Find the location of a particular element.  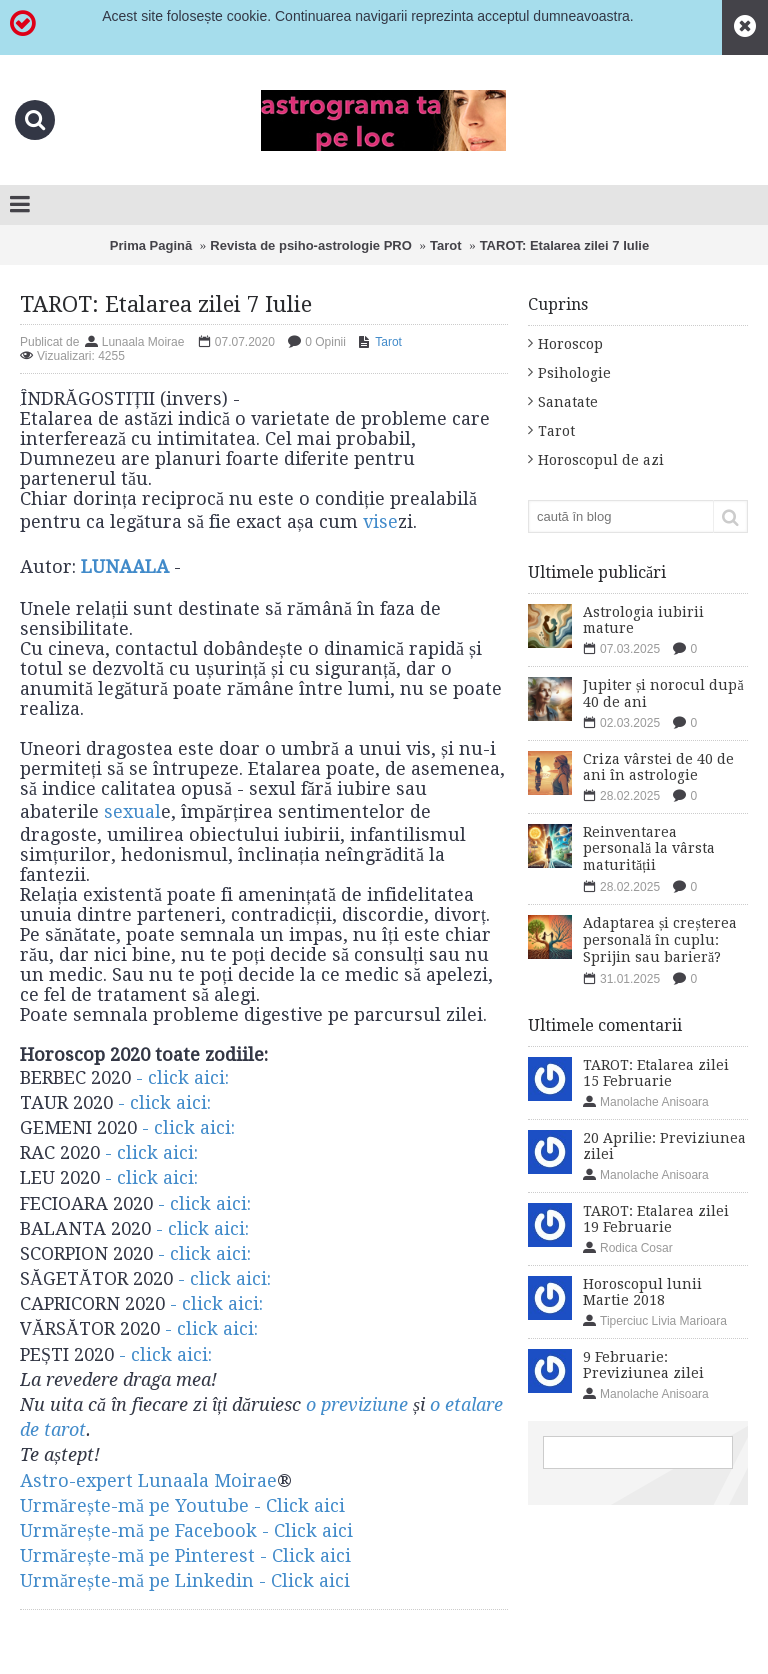

Horoscopul de azi is located at coordinates (601, 460).